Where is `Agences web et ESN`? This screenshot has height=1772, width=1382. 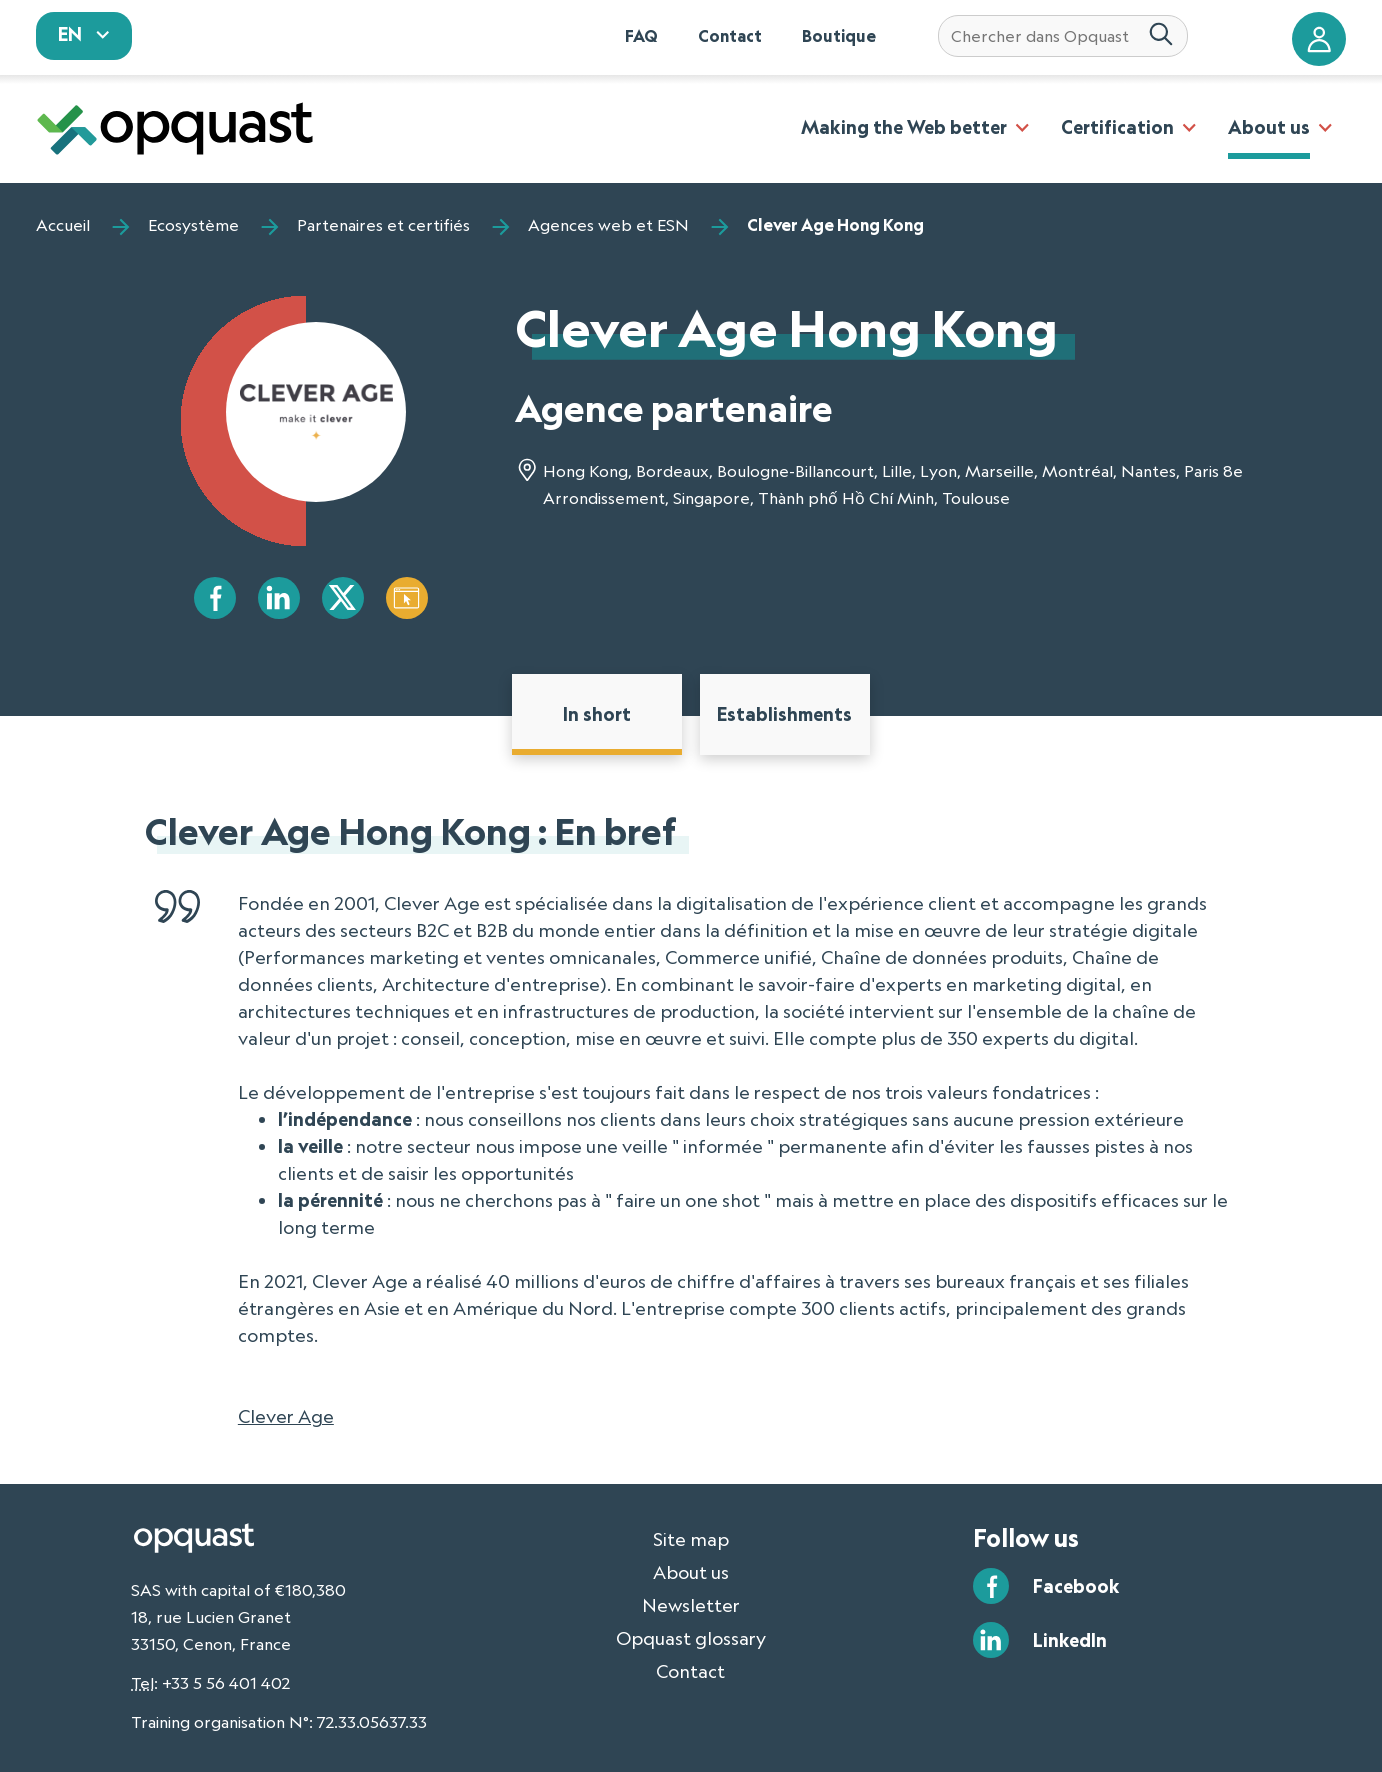
Agences web et ESN is located at coordinates (608, 225).